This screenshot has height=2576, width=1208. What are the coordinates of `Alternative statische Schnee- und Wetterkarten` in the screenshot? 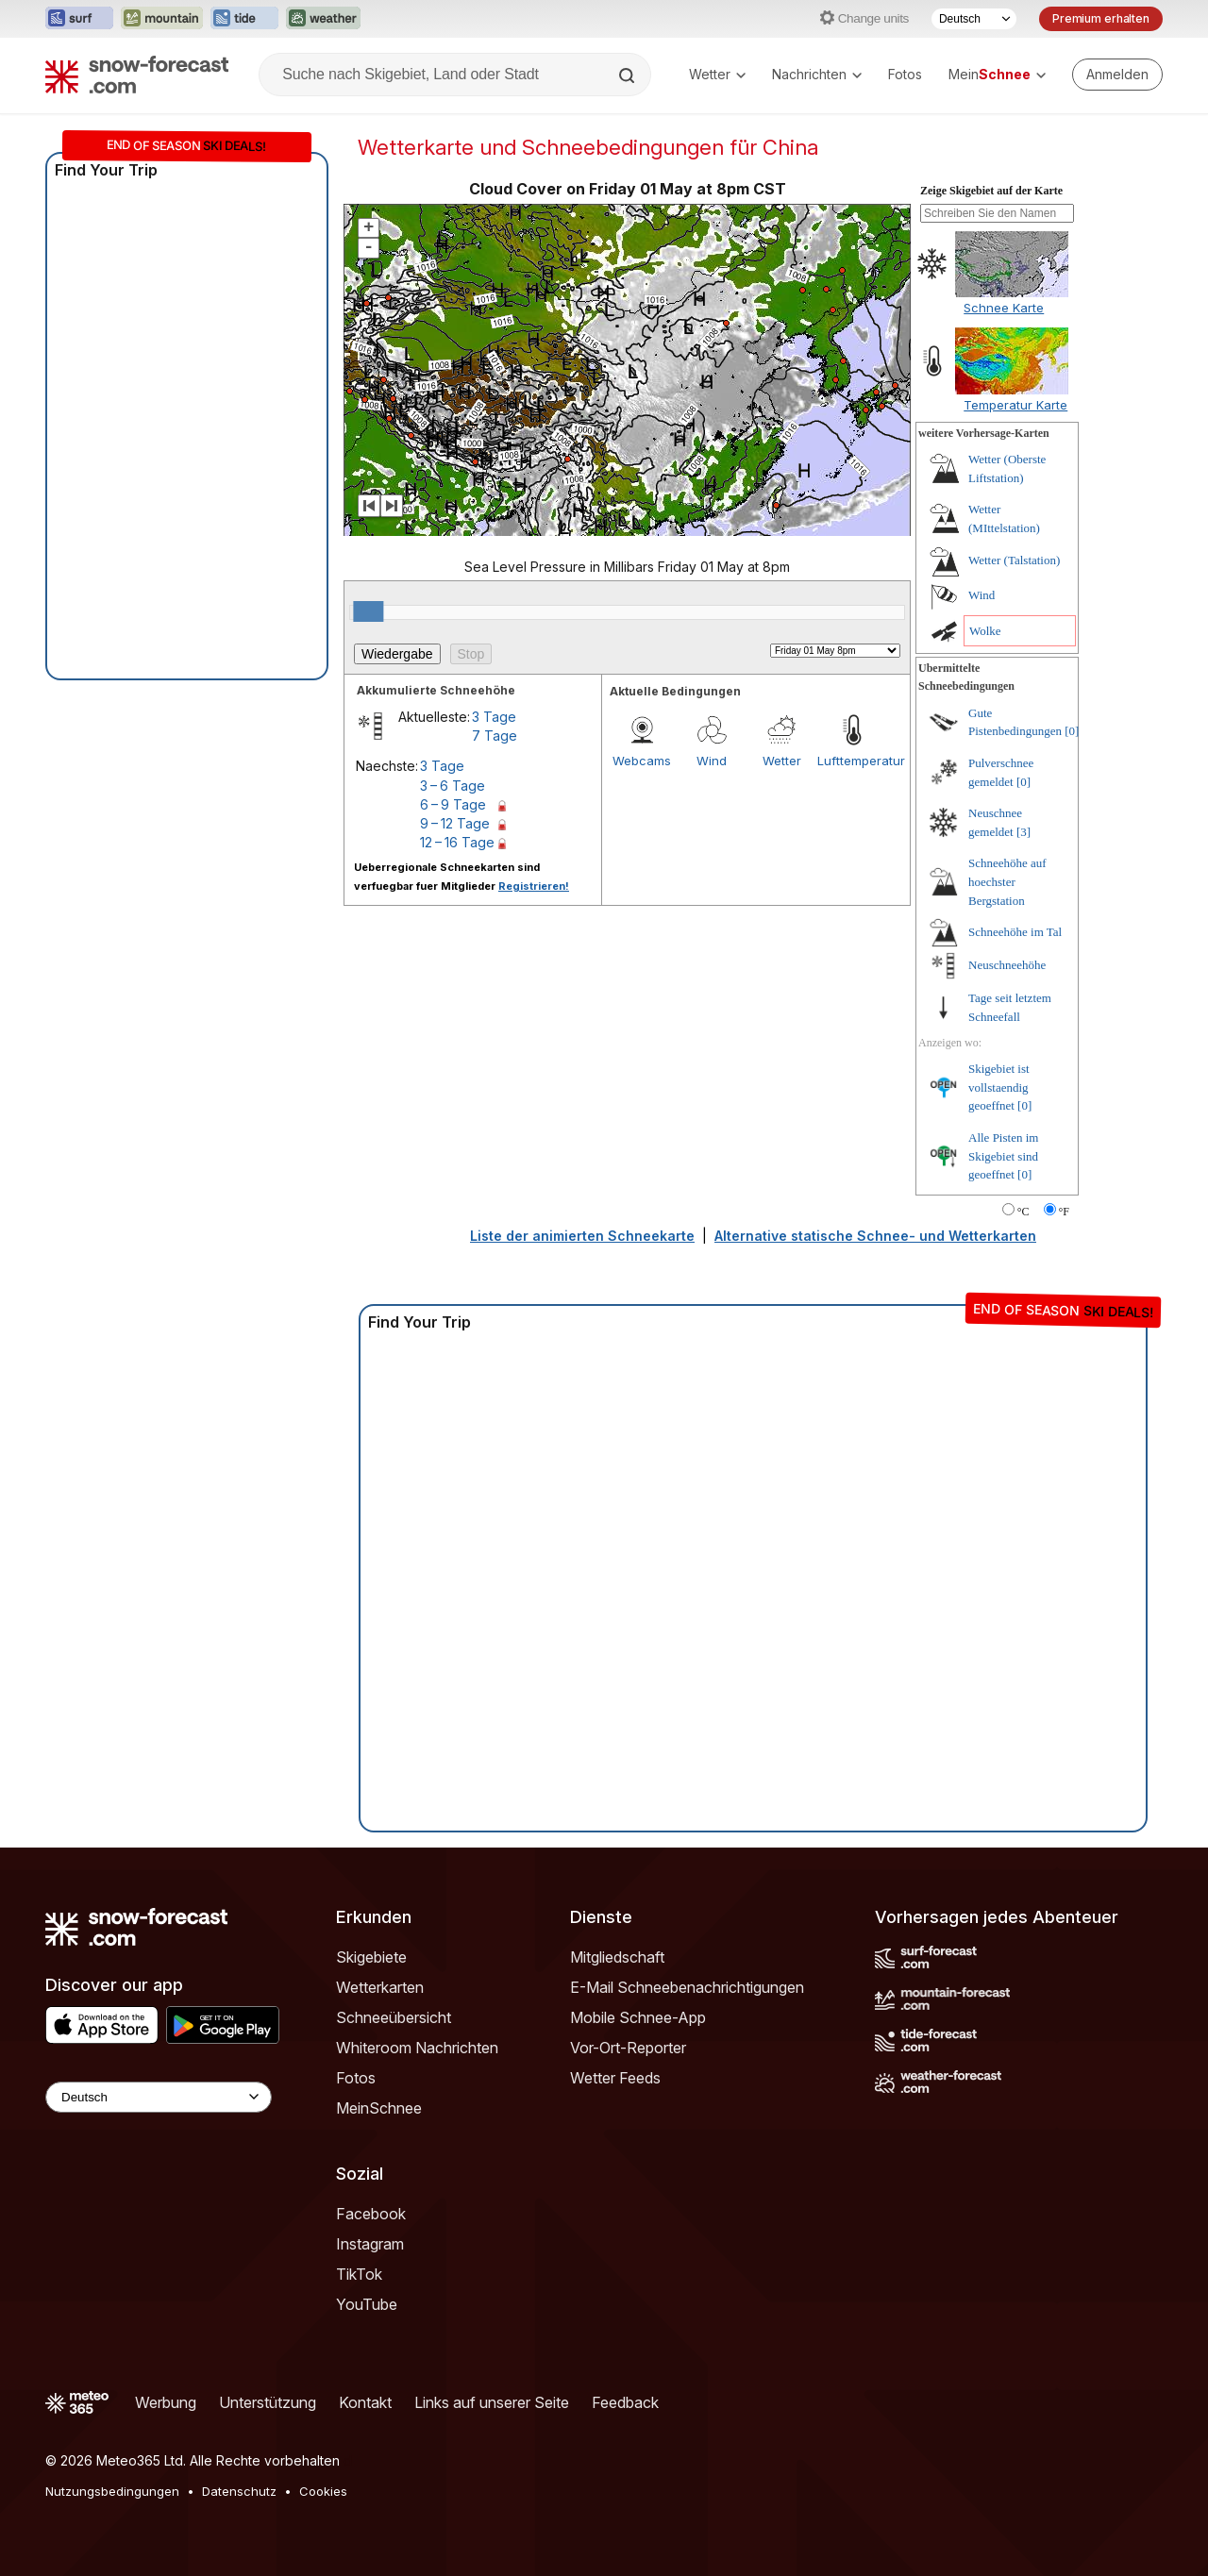 It's located at (875, 1236).